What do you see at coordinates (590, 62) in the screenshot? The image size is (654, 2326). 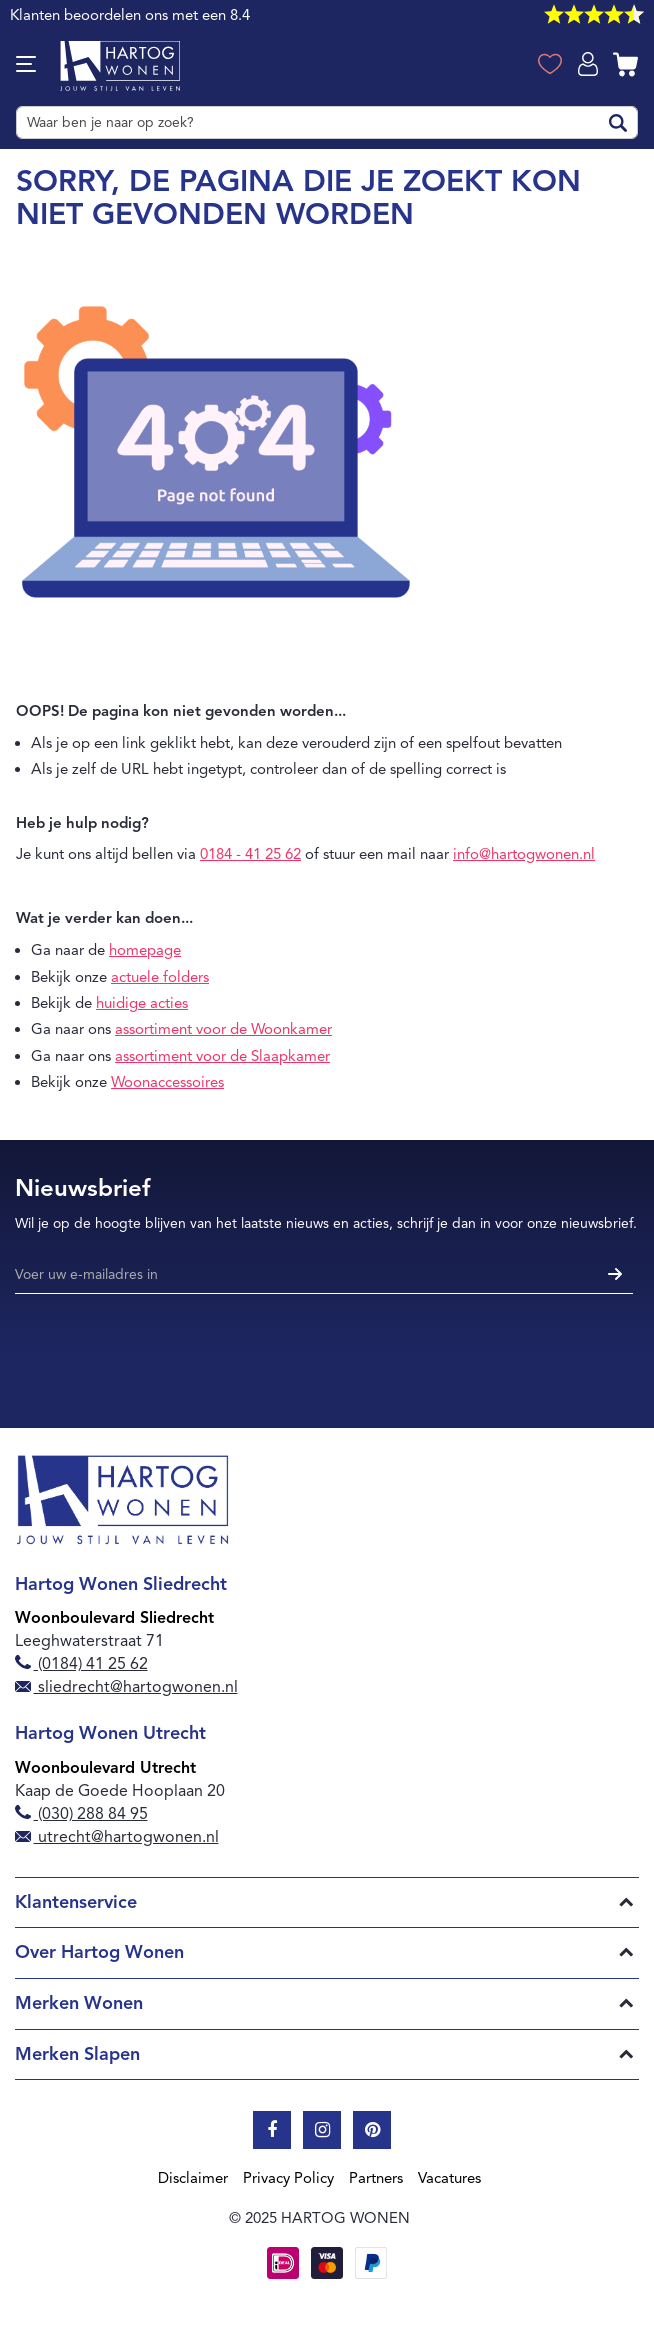 I see `Log in` at bounding box center [590, 62].